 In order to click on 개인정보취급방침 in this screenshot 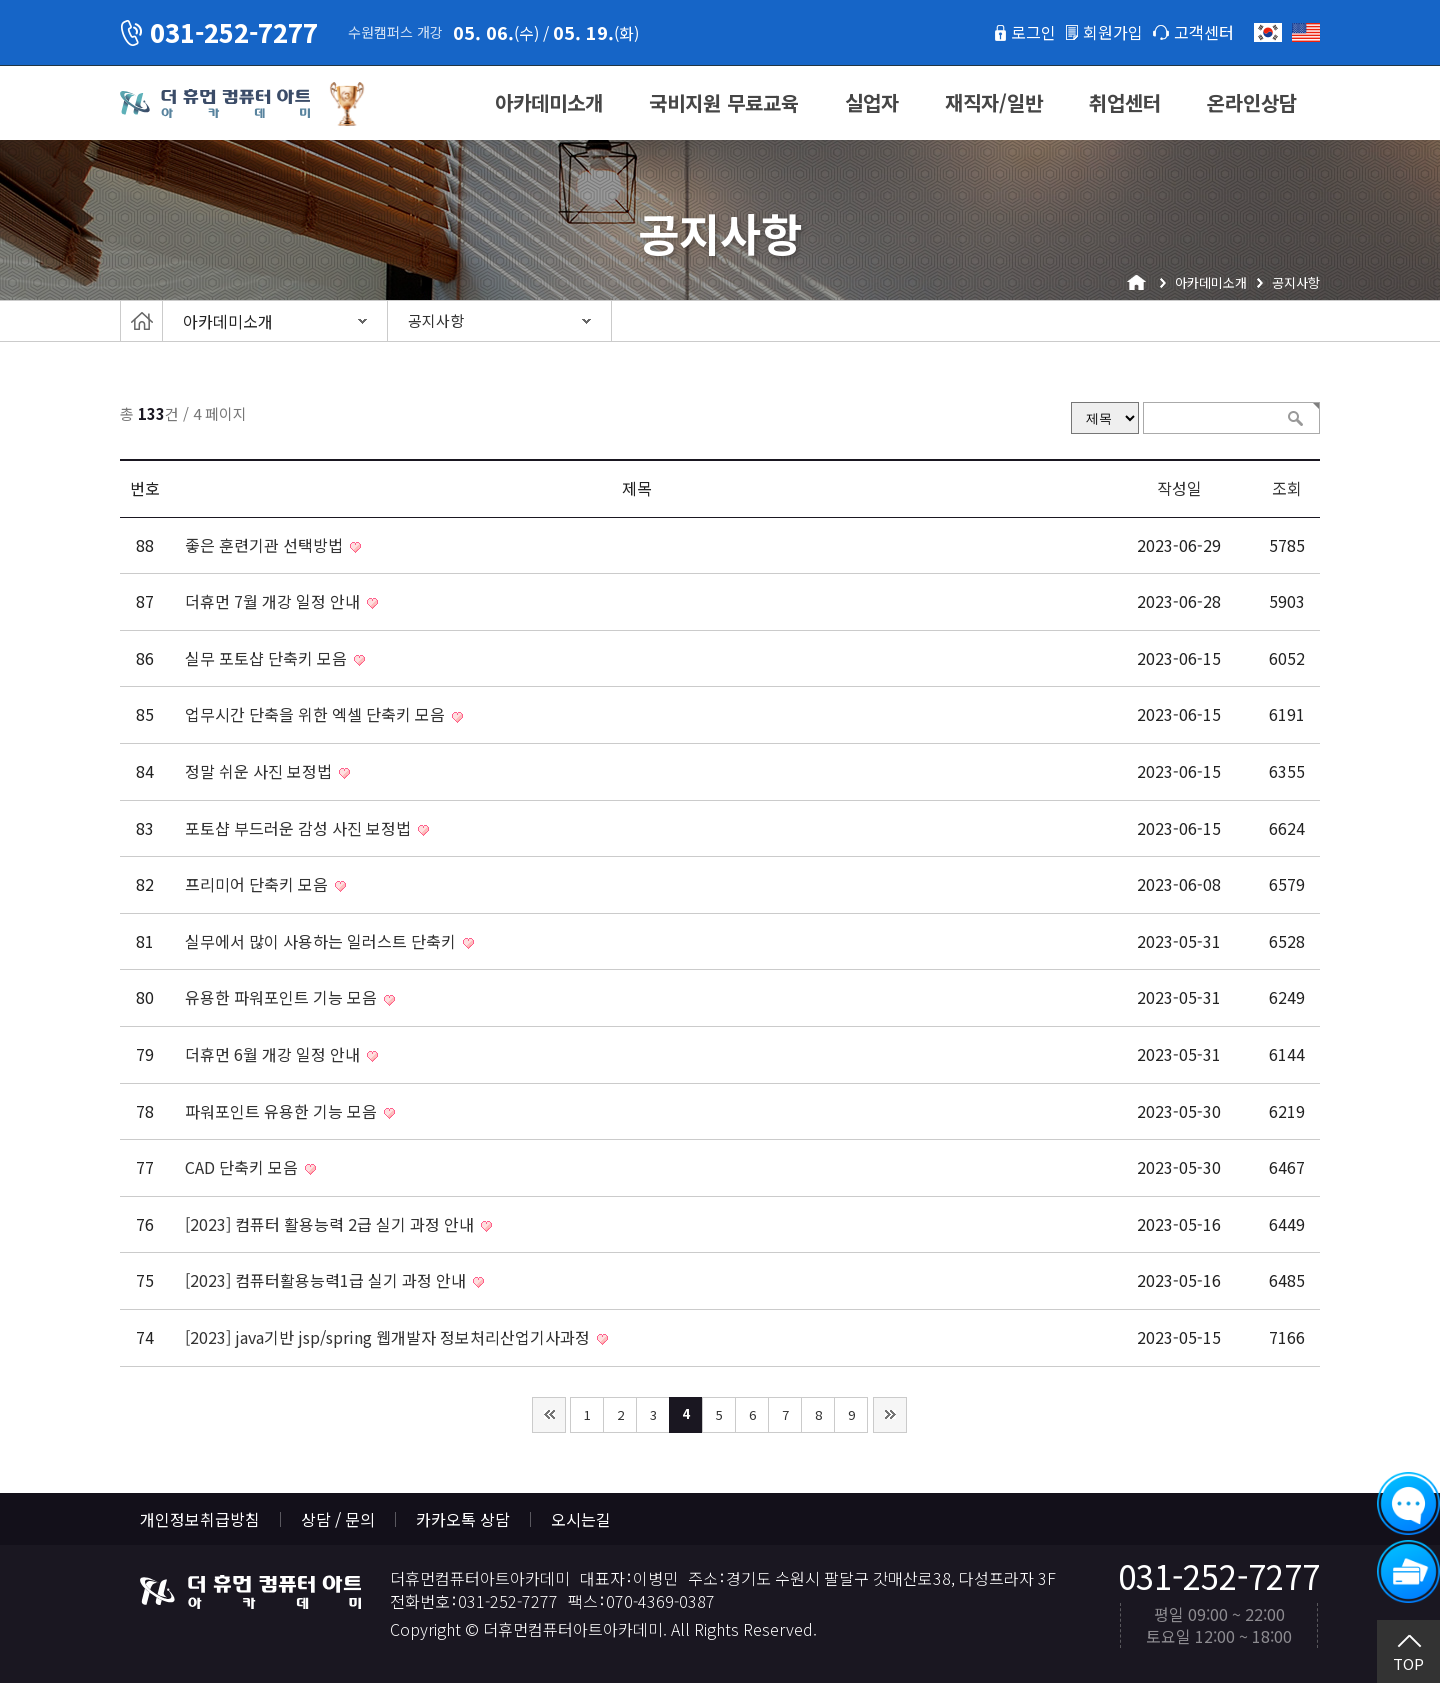, I will do `click(200, 1519)`.